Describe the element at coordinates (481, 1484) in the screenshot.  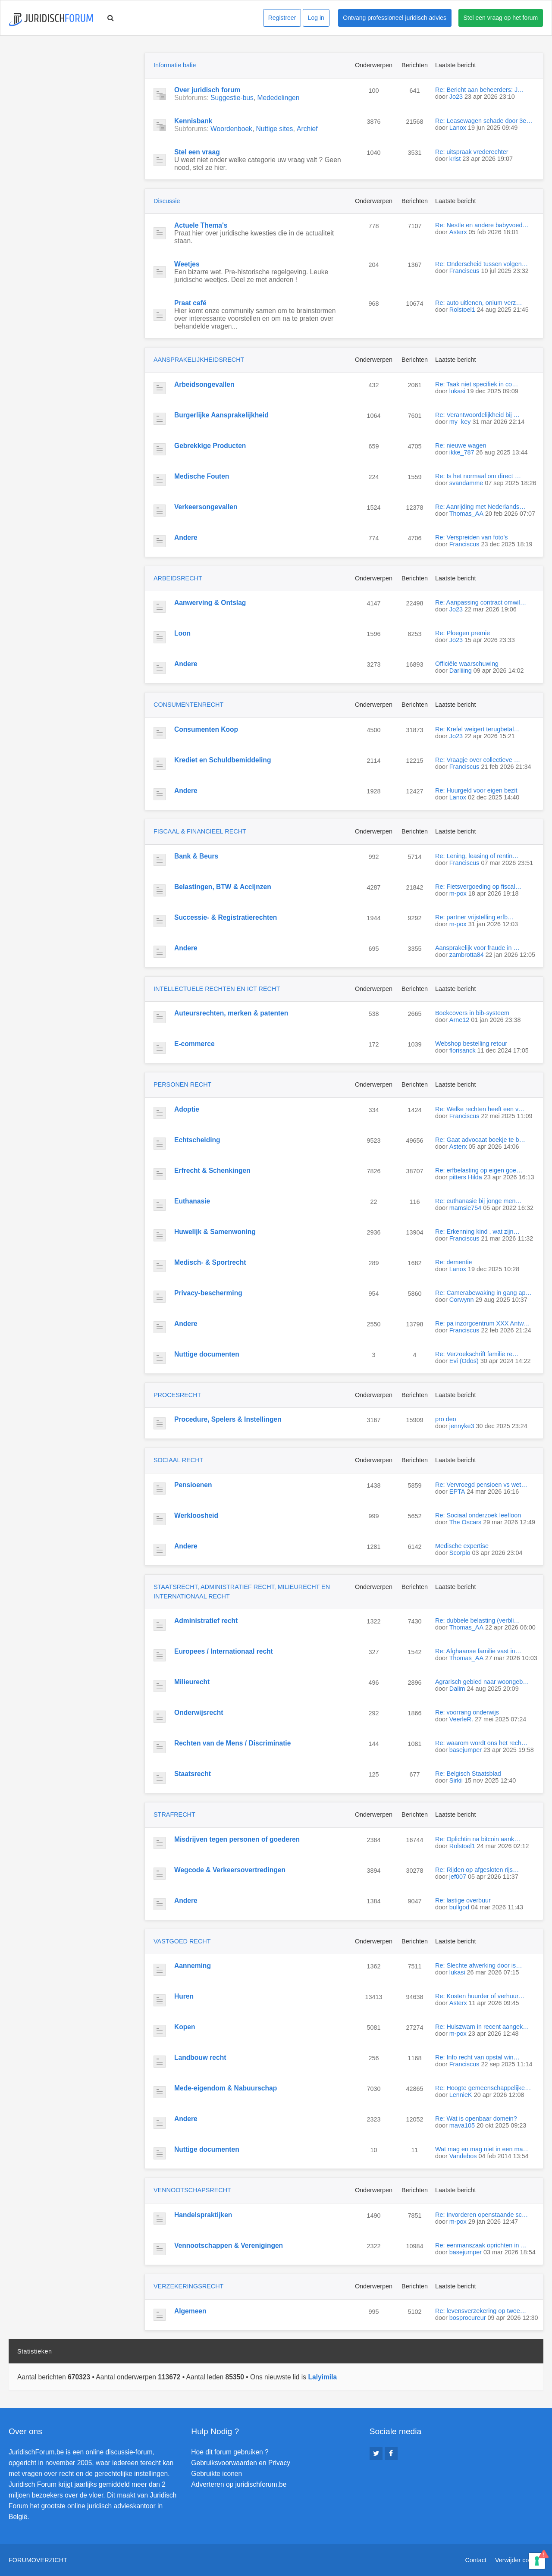
I see `Re: Vervroegd pensioen vs wet…` at that location.